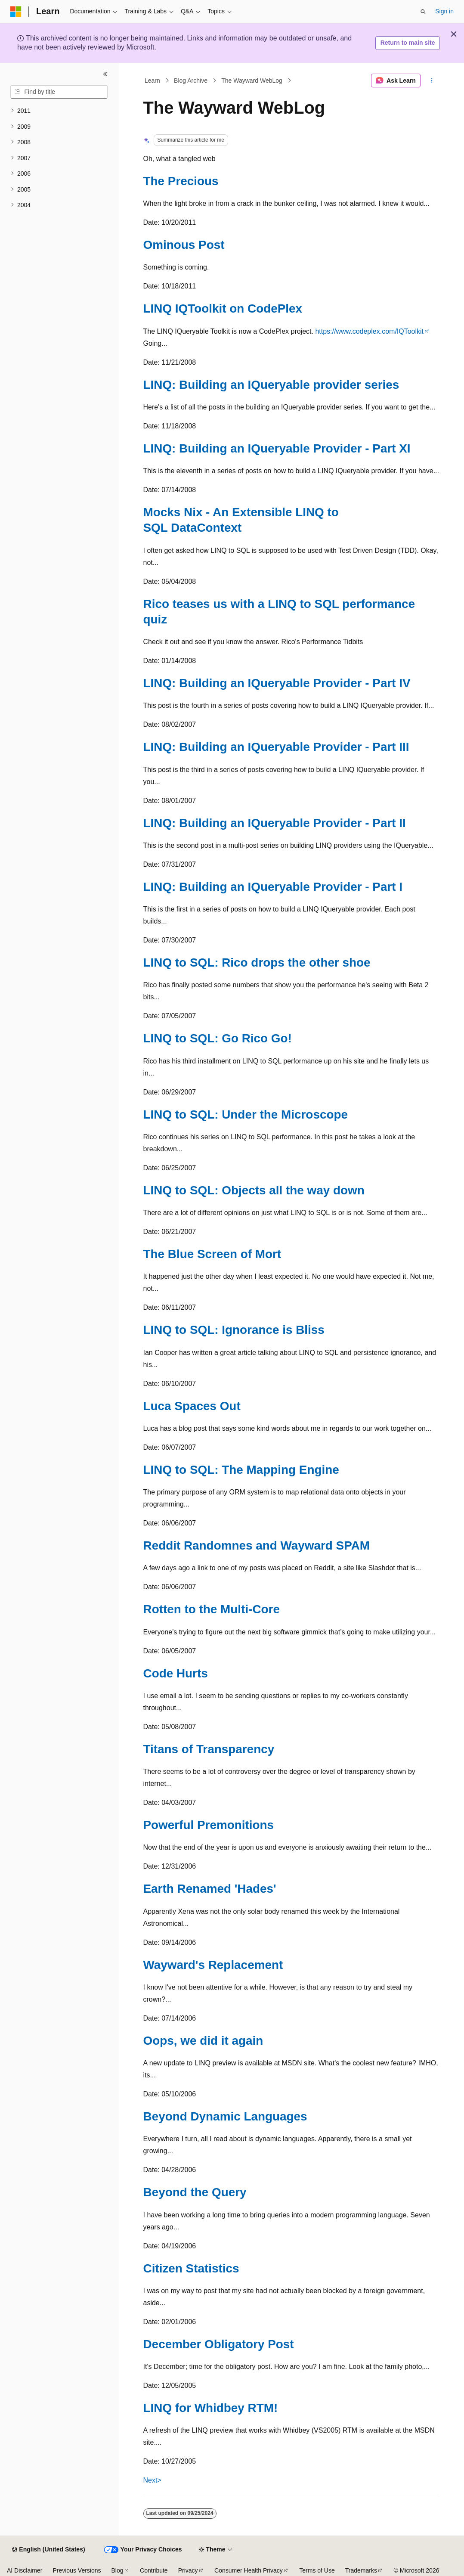 This screenshot has height=2576, width=464. I want to click on [Microsoft], so click(16, 11).